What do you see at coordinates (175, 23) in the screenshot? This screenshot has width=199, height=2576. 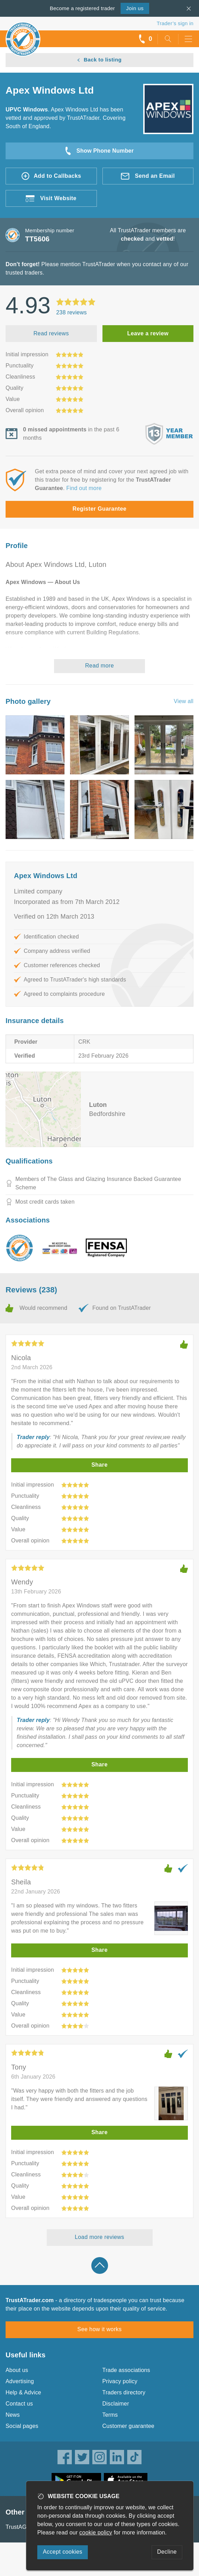 I see `Trader’s sign in` at bounding box center [175, 23].